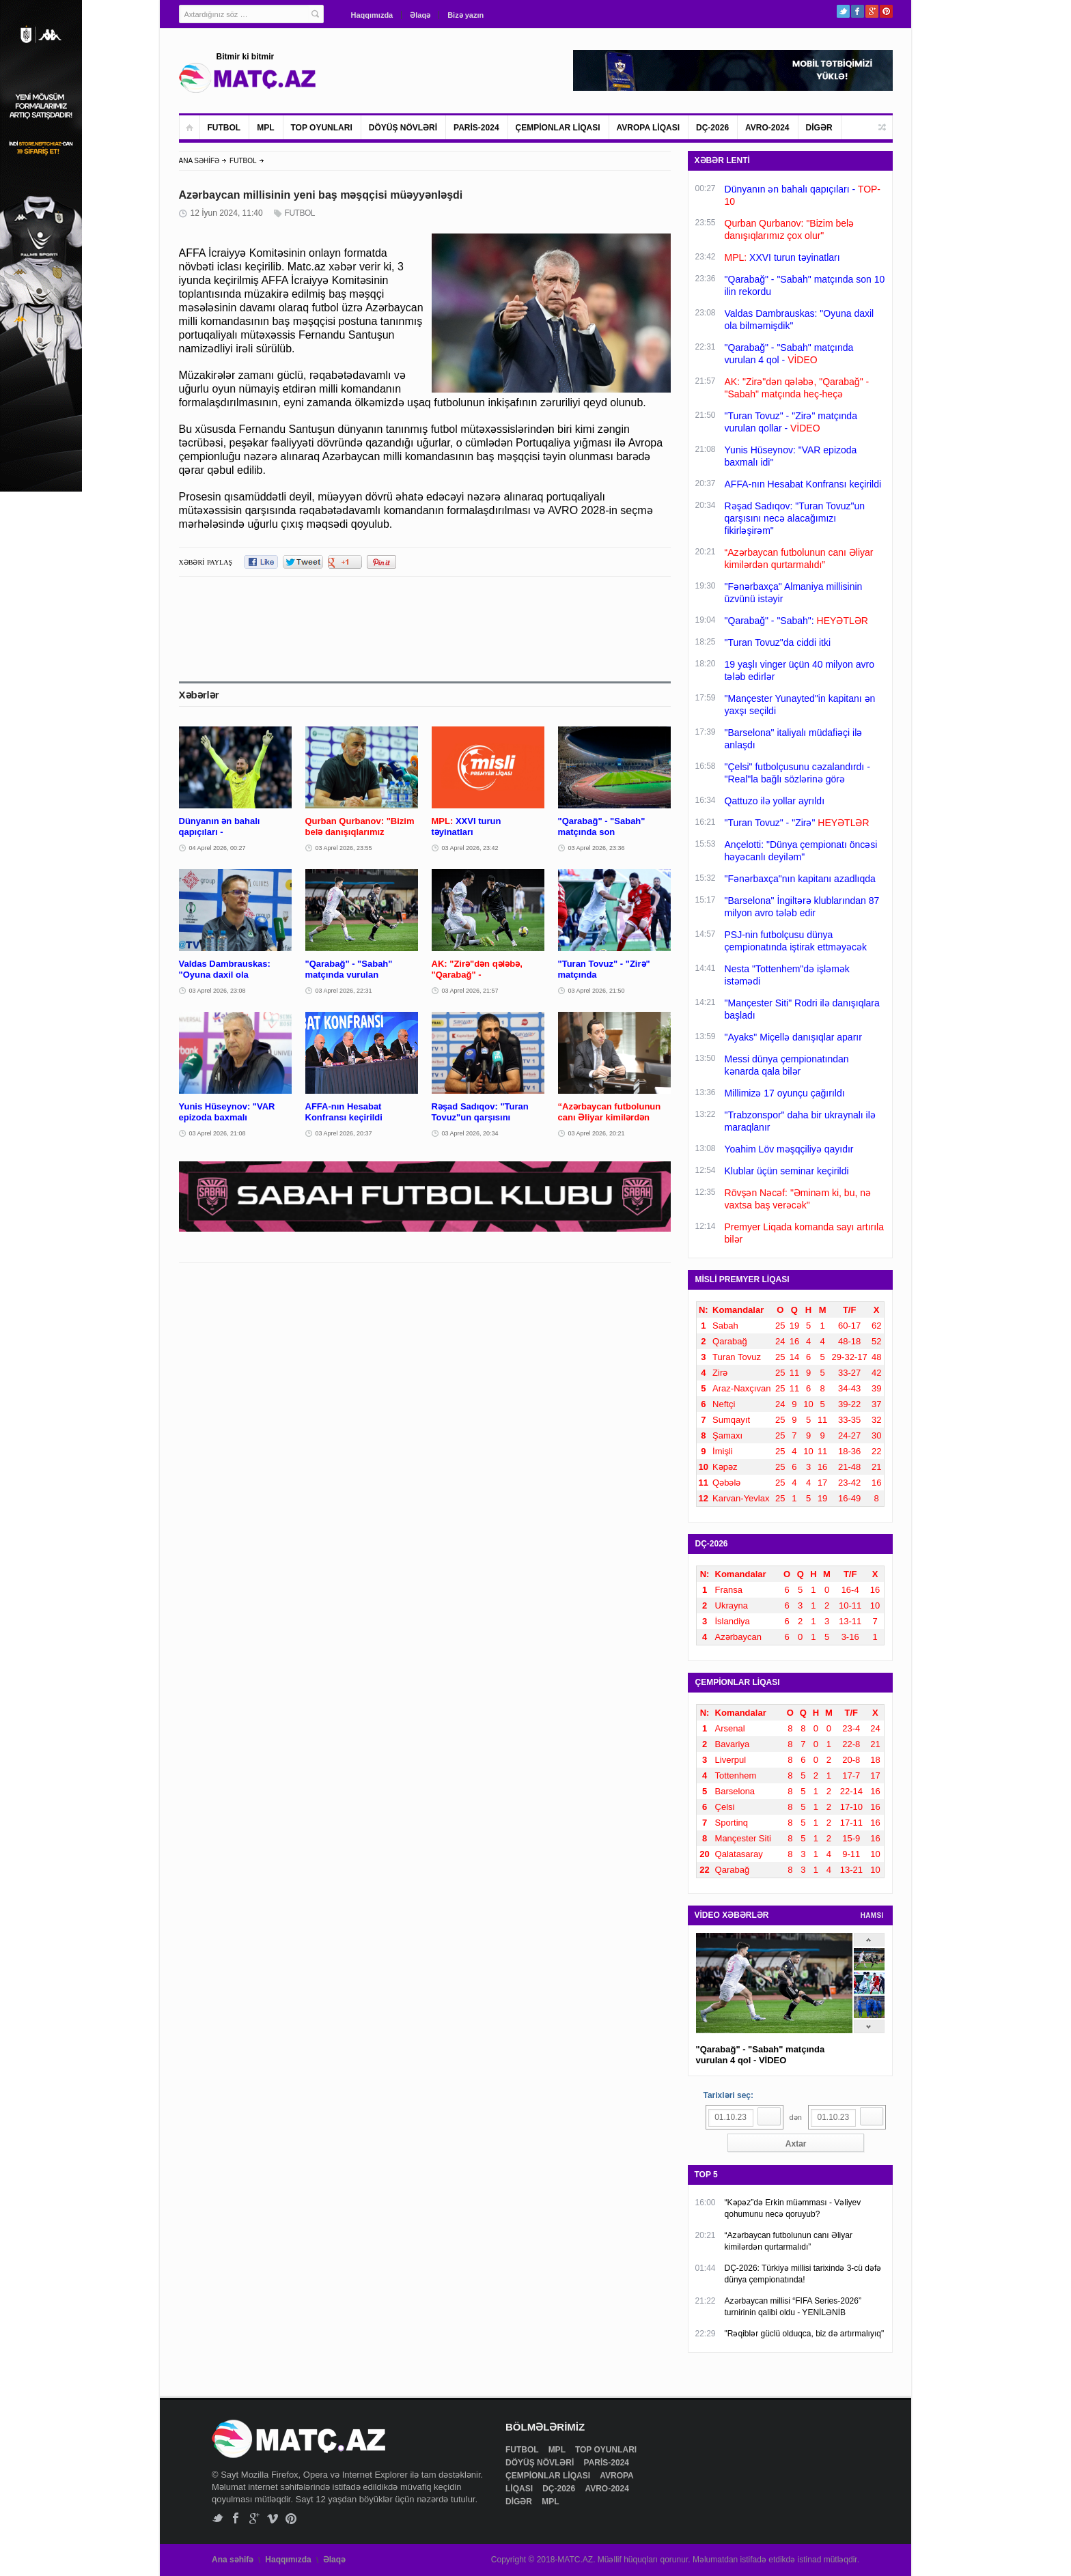 Image resolution: width=1071 pixels, height=2576 pixels. What do you see at coordinates (265, 127) in the screenshot?
I see `MPL` at bounding box center [265, 127].